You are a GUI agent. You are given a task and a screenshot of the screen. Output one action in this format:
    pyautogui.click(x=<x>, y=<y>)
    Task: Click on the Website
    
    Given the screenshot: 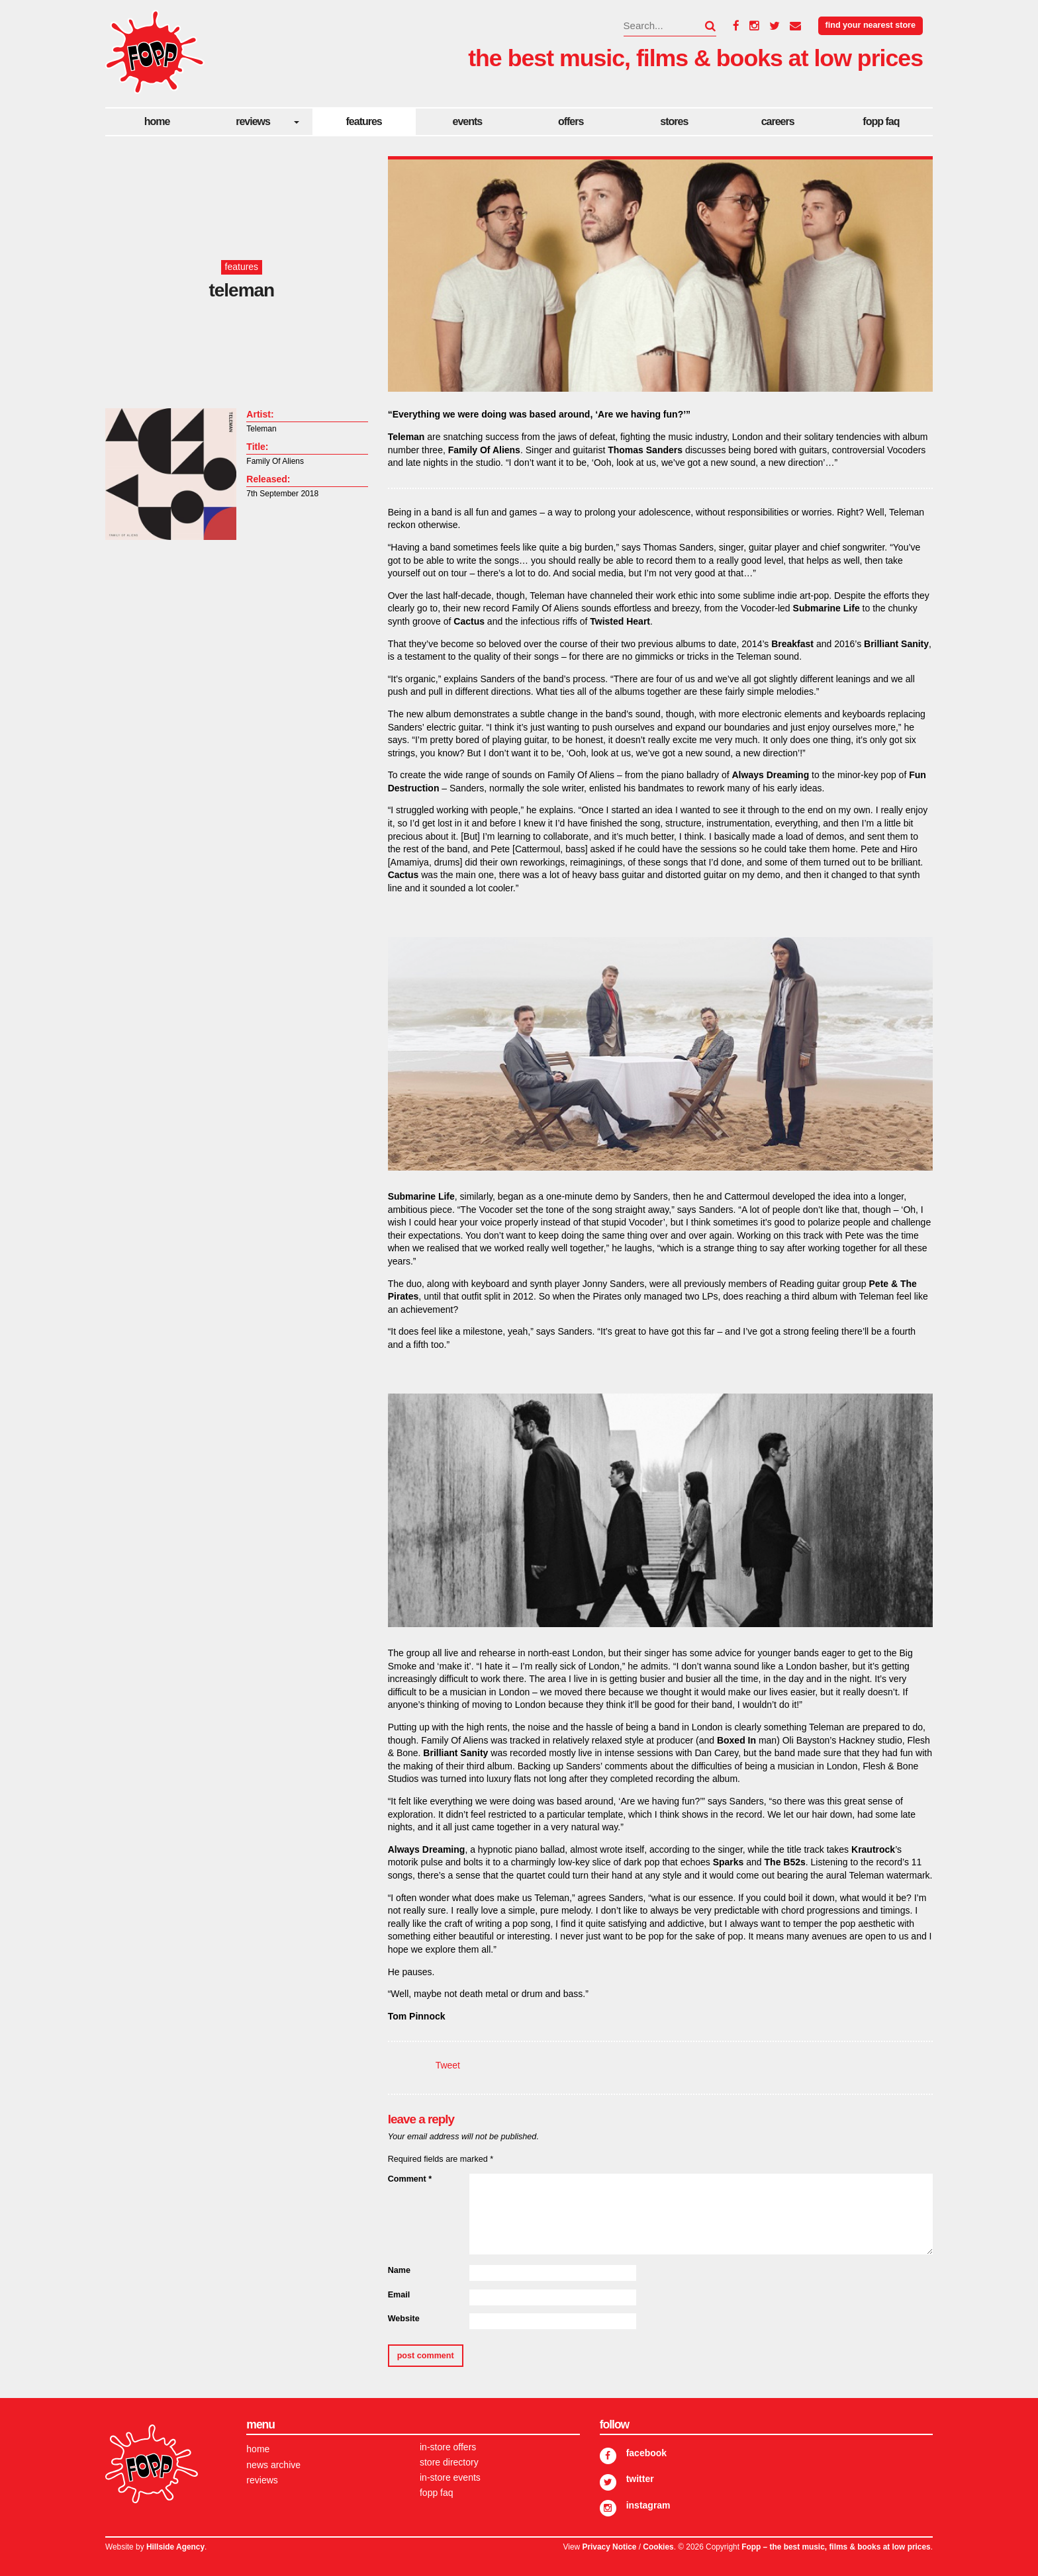 What is the action you would take?
    pyautogui.click(x=404, y=2318)
    